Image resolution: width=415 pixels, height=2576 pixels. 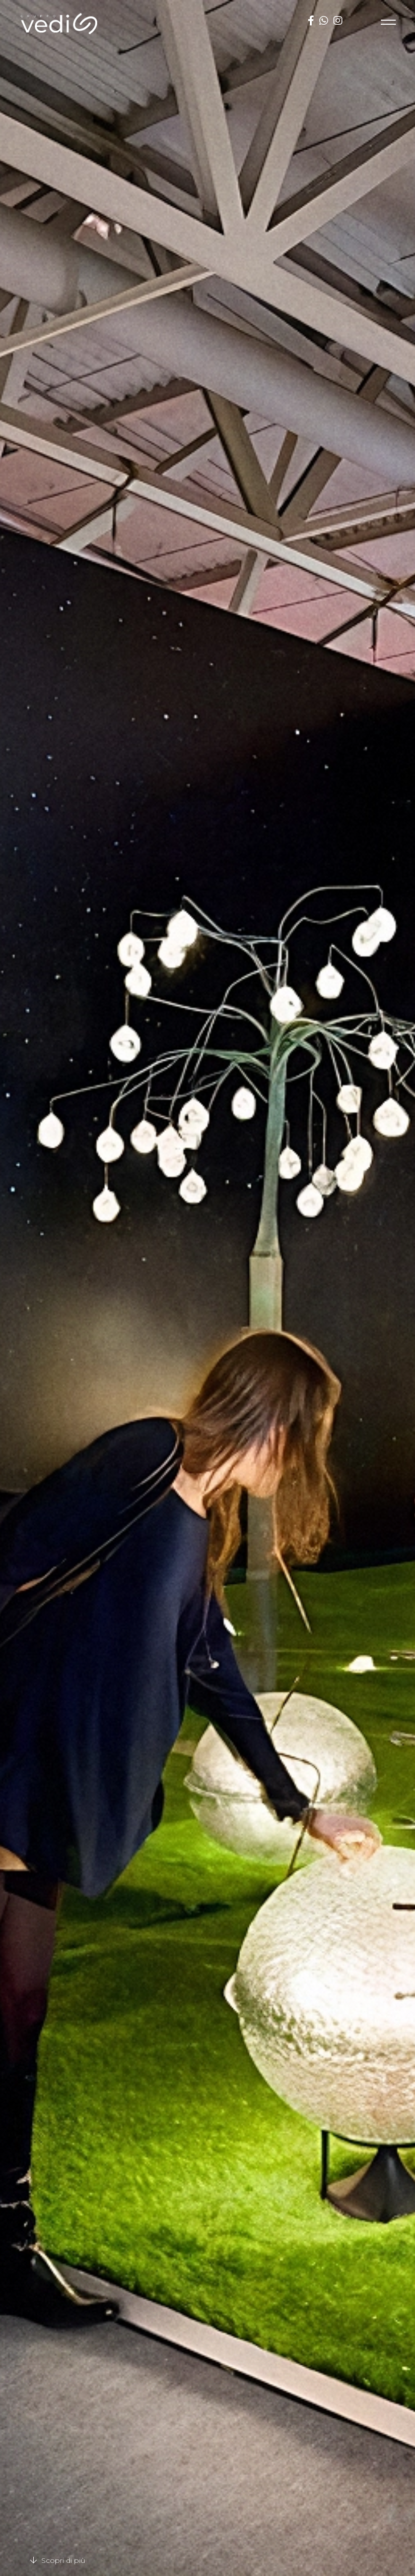 I want to click on Scopri di più, so click(x=57, y=2560).